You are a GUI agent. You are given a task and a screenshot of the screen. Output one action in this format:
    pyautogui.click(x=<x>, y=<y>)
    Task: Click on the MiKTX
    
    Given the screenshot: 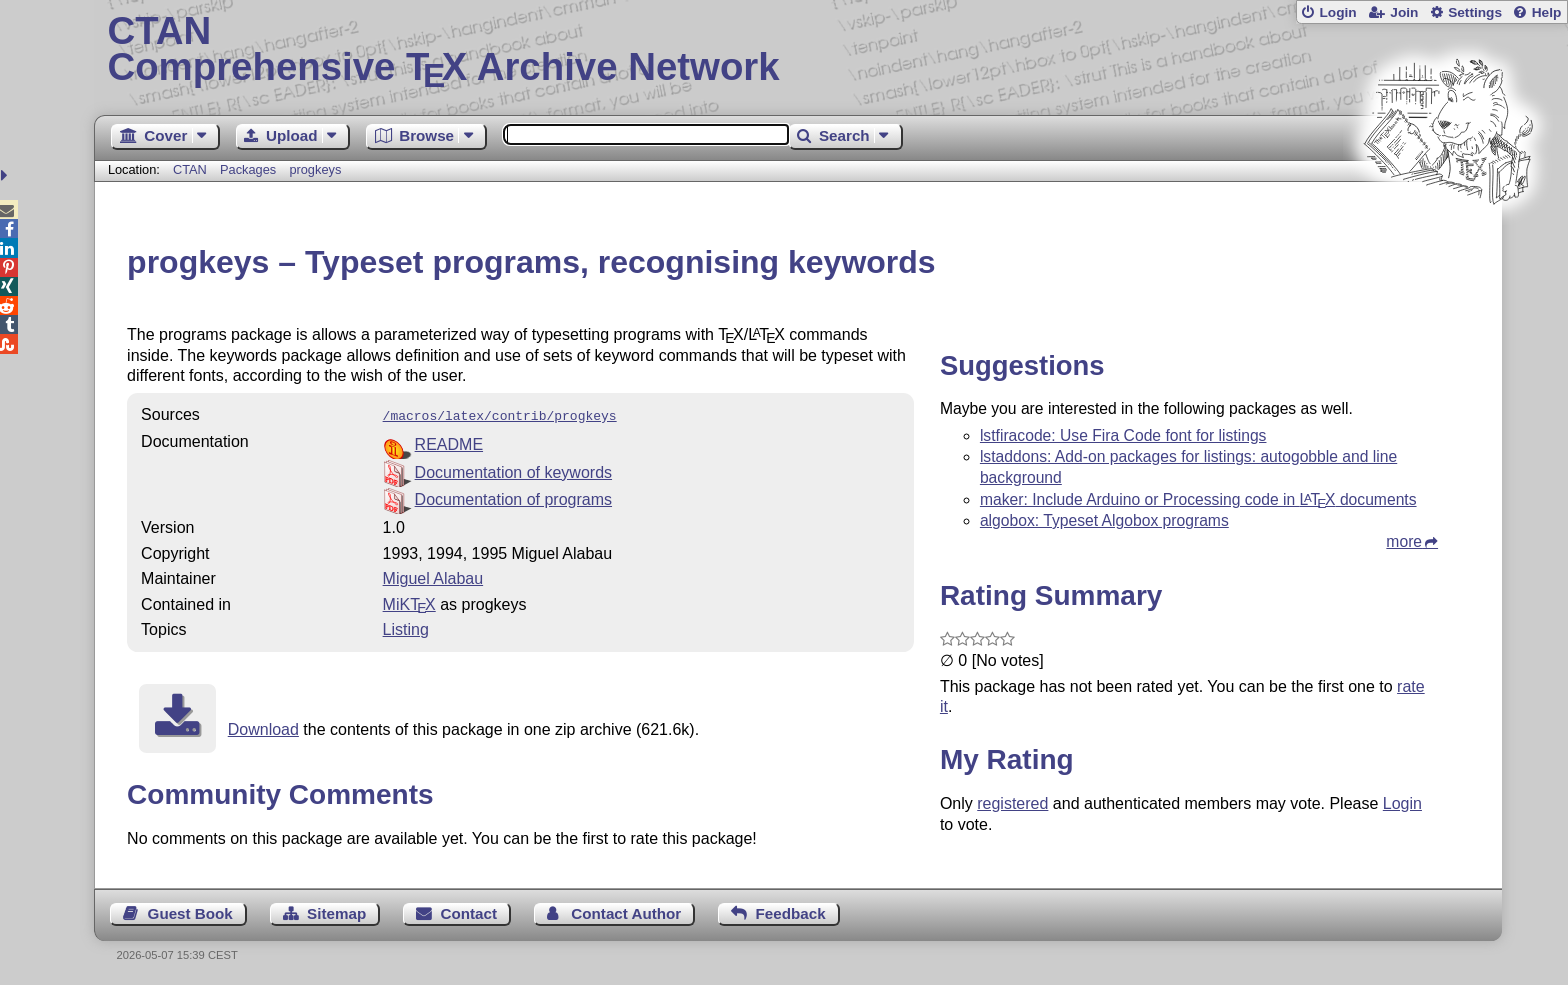 What is the action you would take?
    pyautogui.click(x=409, y=602)
    